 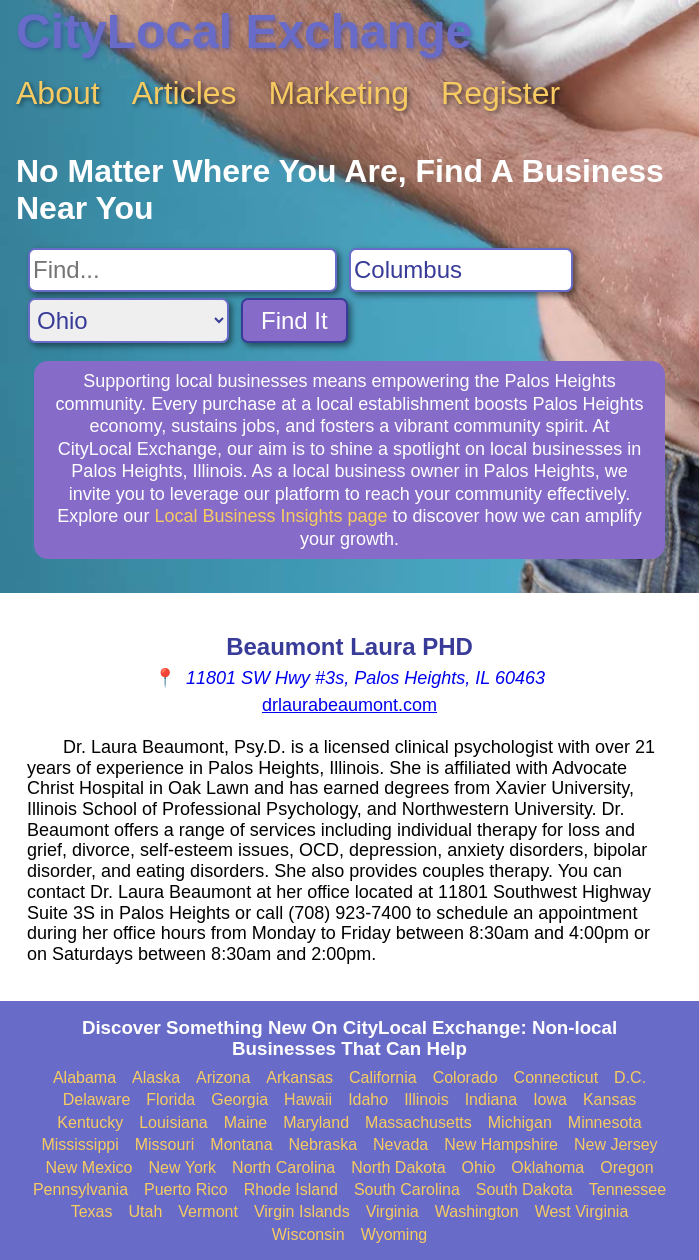 I want to click on Michigan, so click(x=520, y=1122).